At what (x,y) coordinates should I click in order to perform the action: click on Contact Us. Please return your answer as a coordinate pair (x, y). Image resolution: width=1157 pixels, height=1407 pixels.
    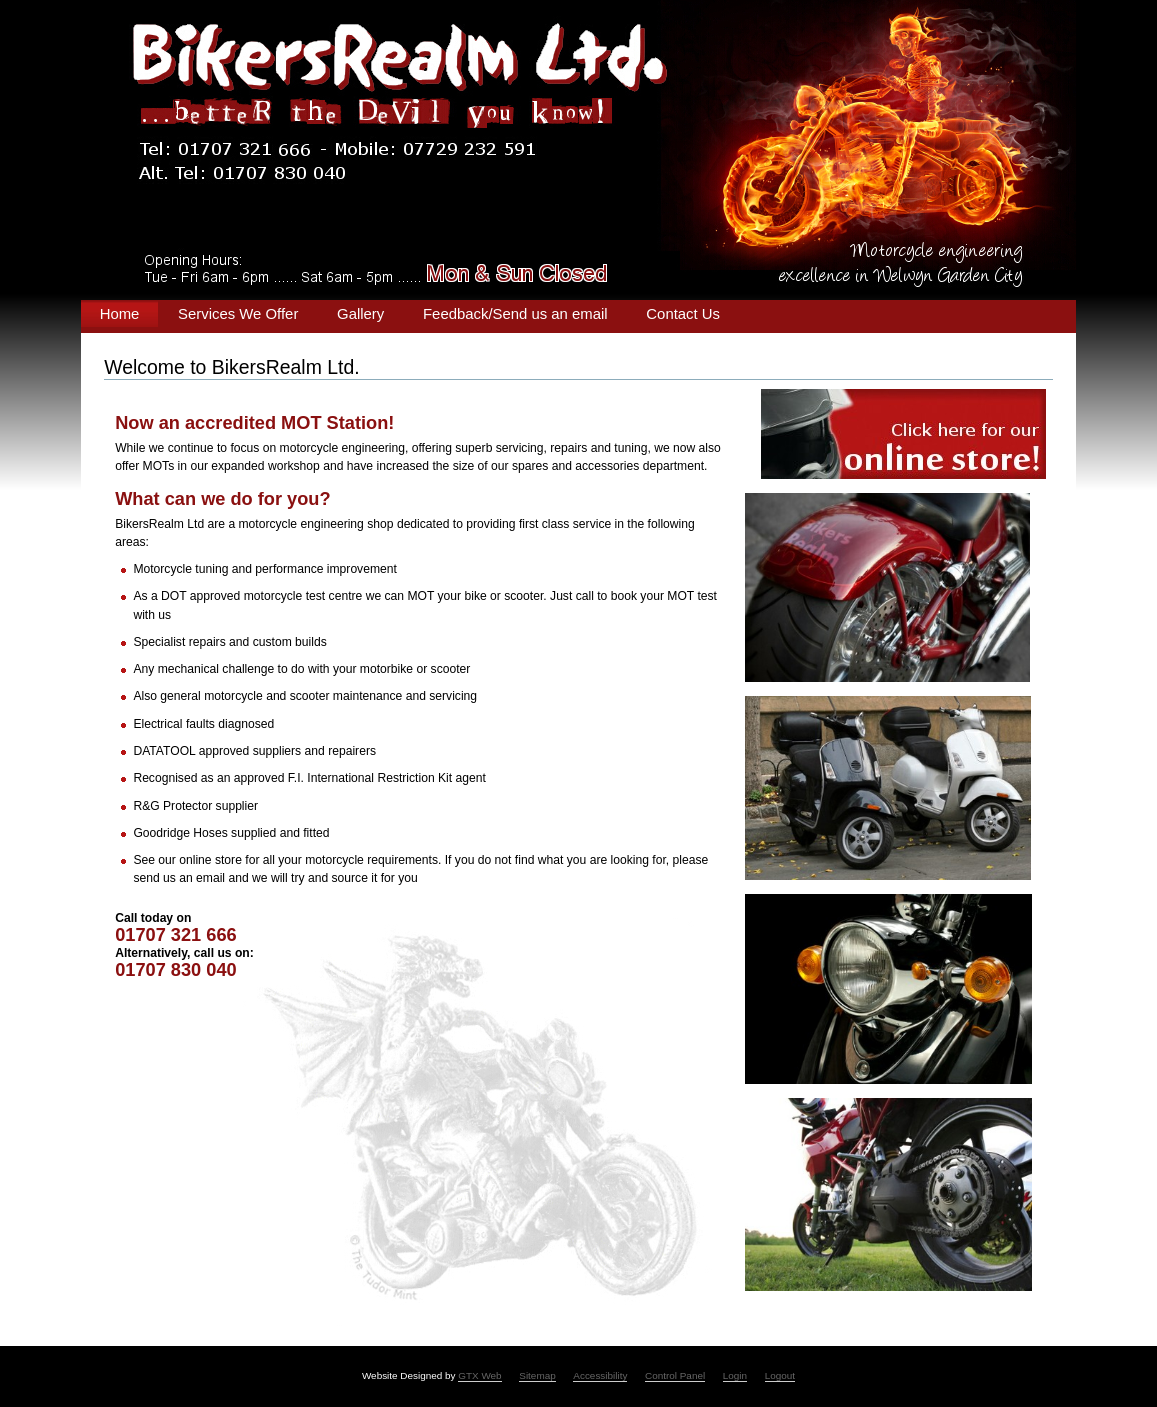
    Looking at the image, I should click on (683, 314).